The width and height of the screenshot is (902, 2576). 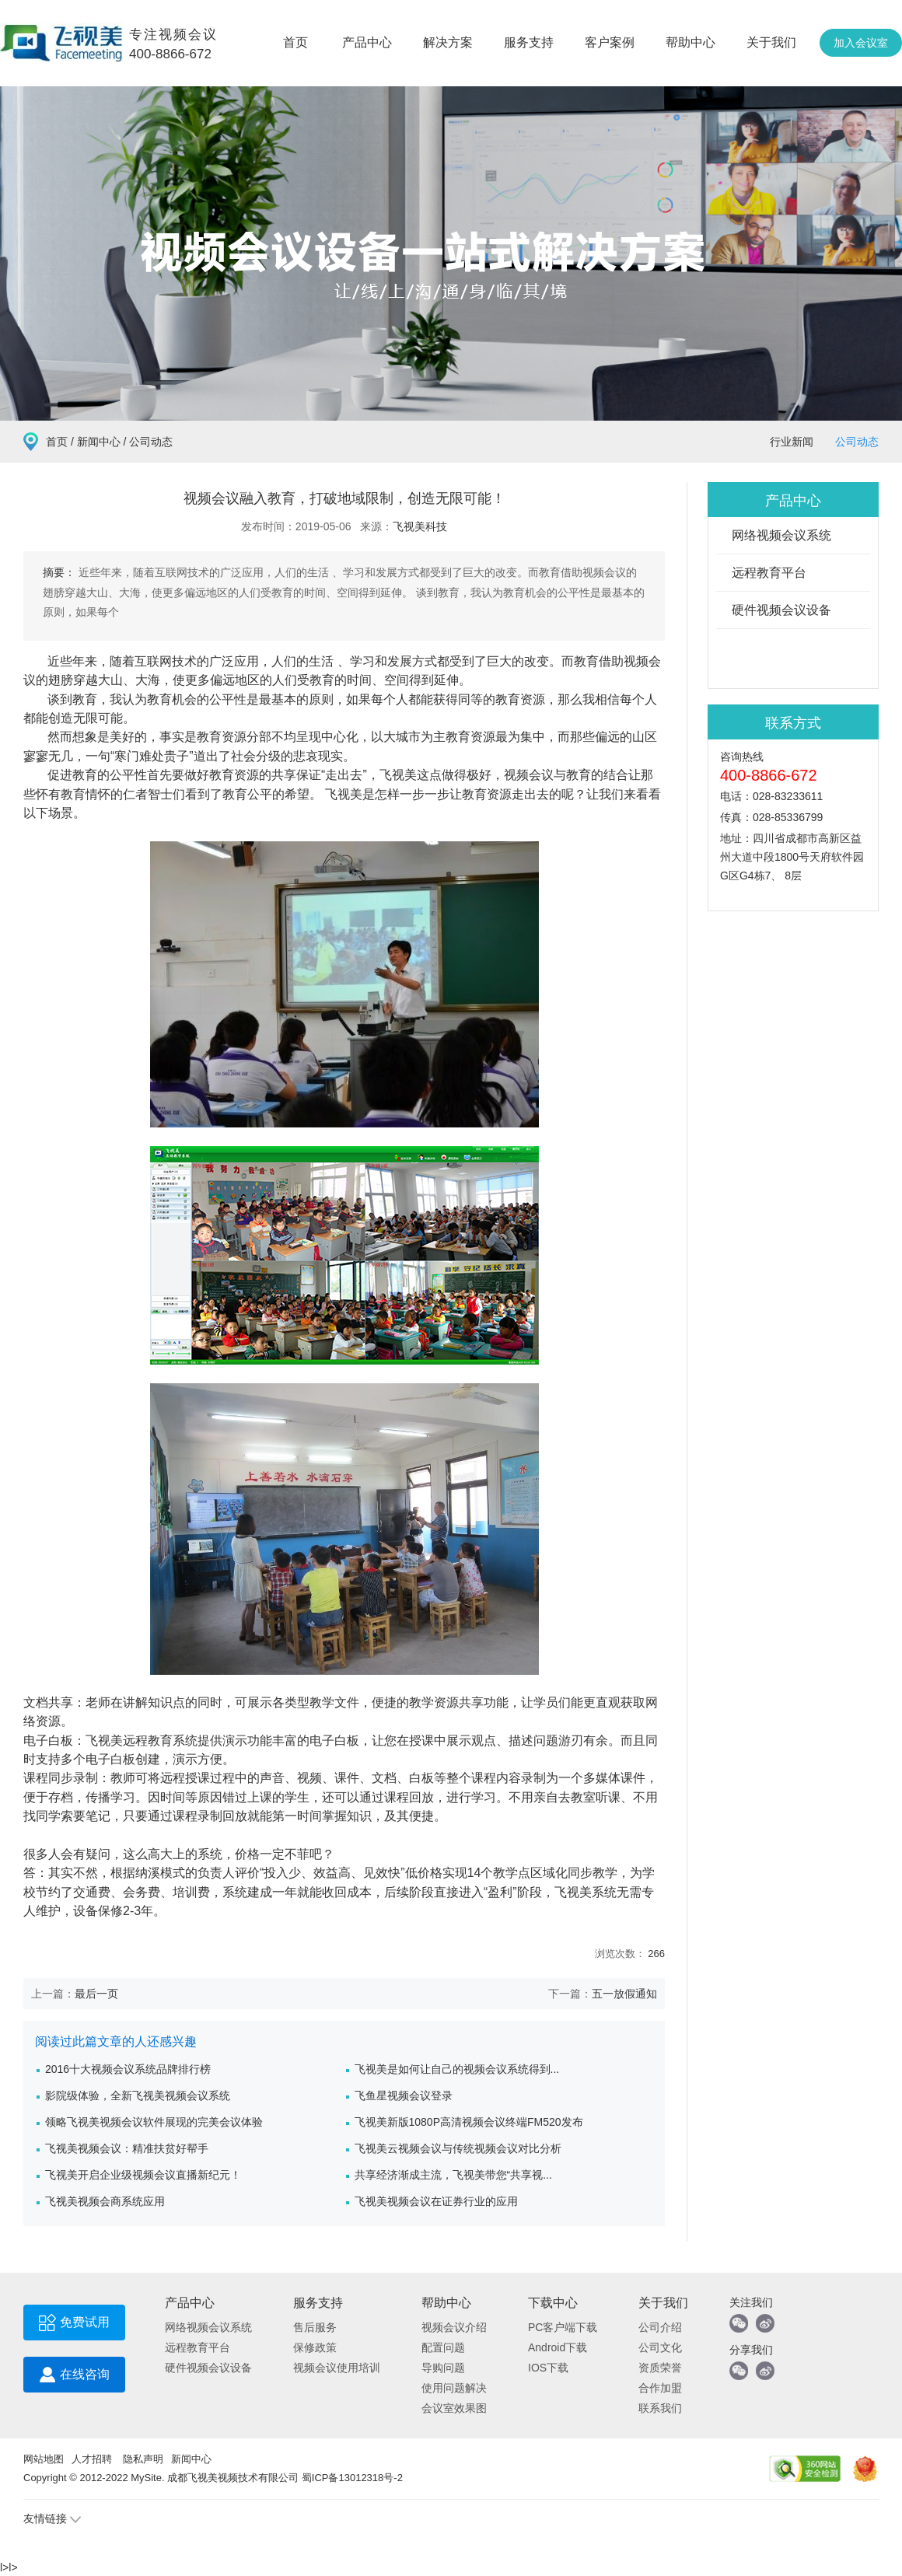 What do you see at coordinates (610, 42) in the screenshot?
I see `客户案例` at bounding box center [610, 42].